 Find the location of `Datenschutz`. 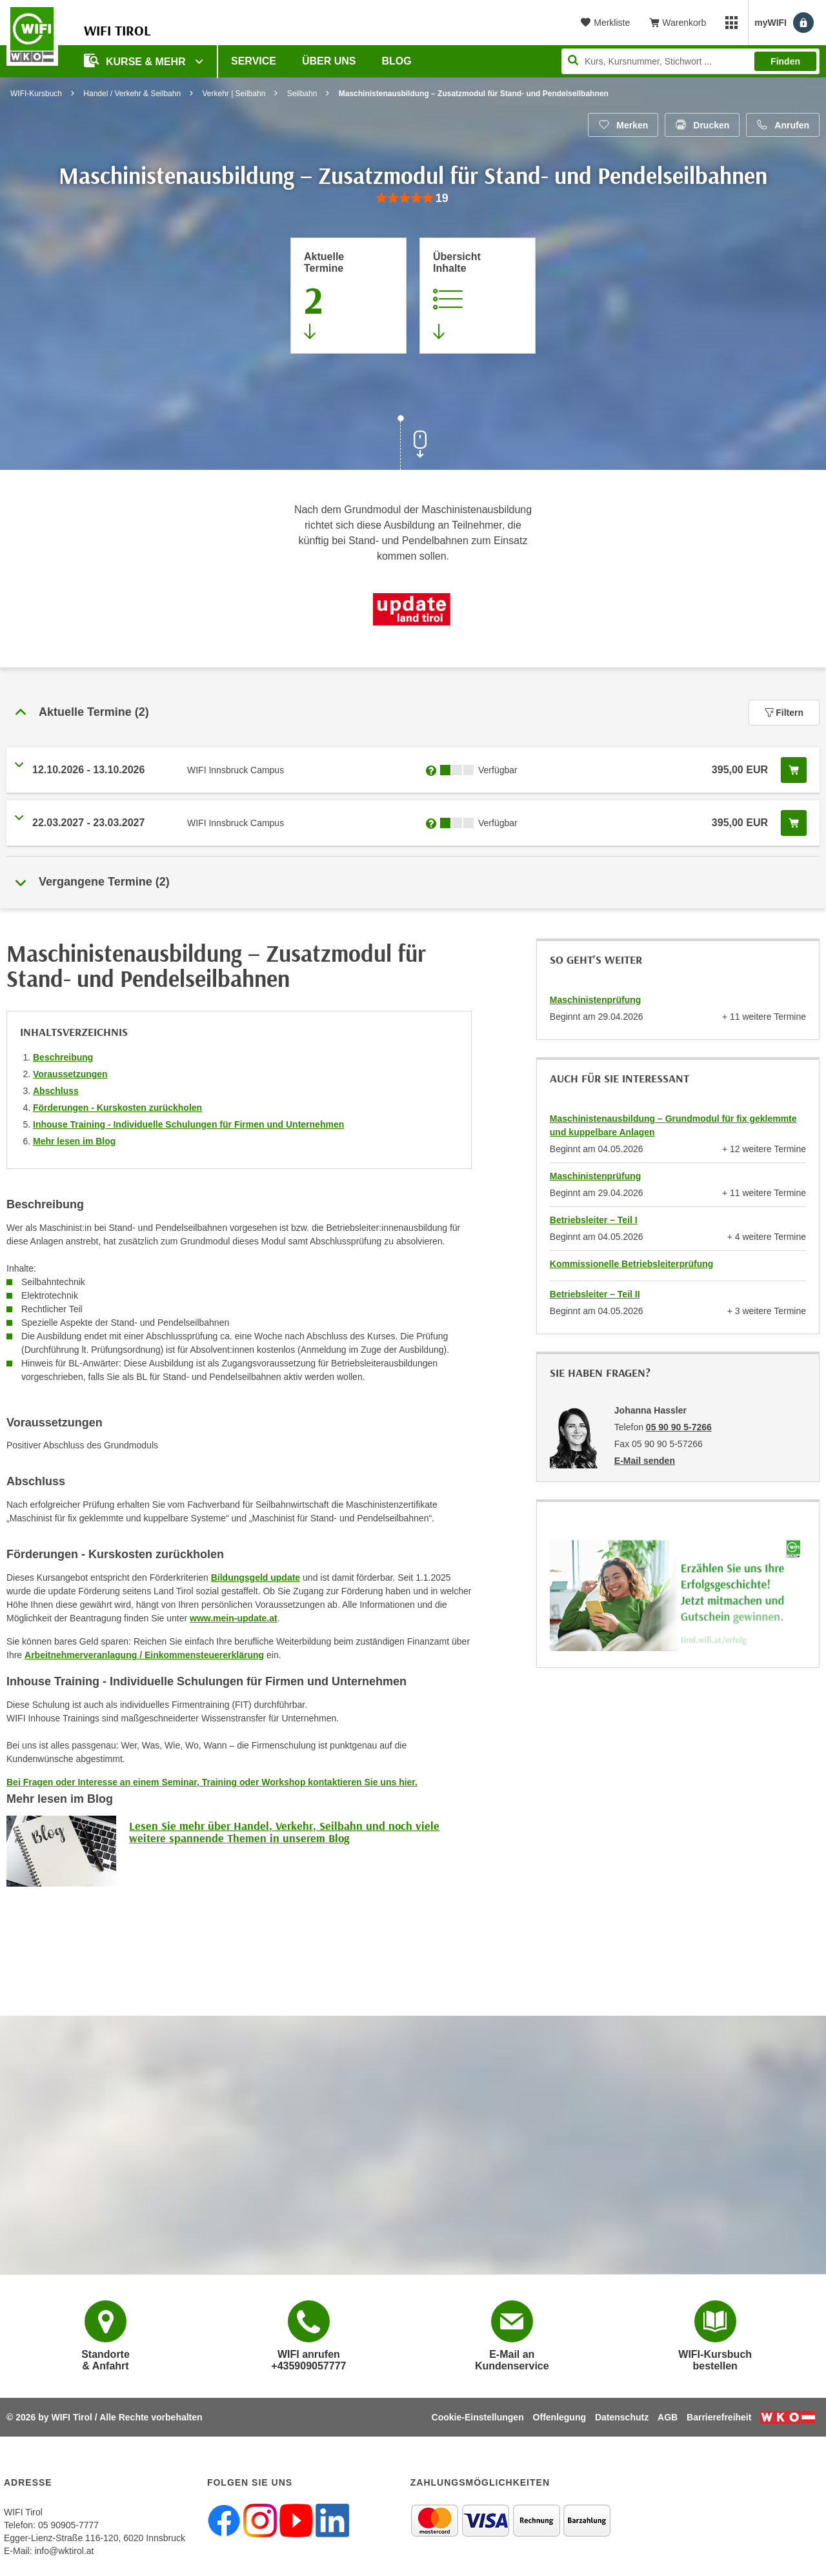

Datenschutz is located at coordinates (622, 2417).